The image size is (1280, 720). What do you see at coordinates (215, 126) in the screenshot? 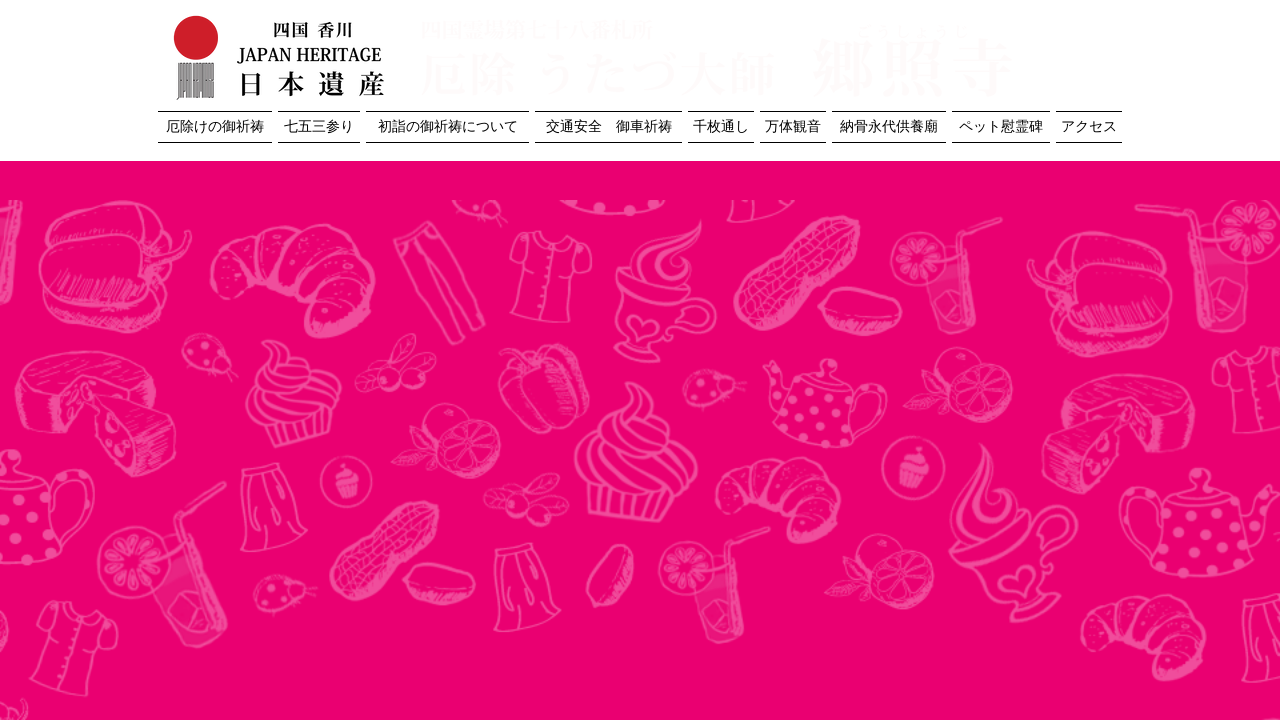
I see `厄除けの御祈祷` at bounding box center [215, 126].